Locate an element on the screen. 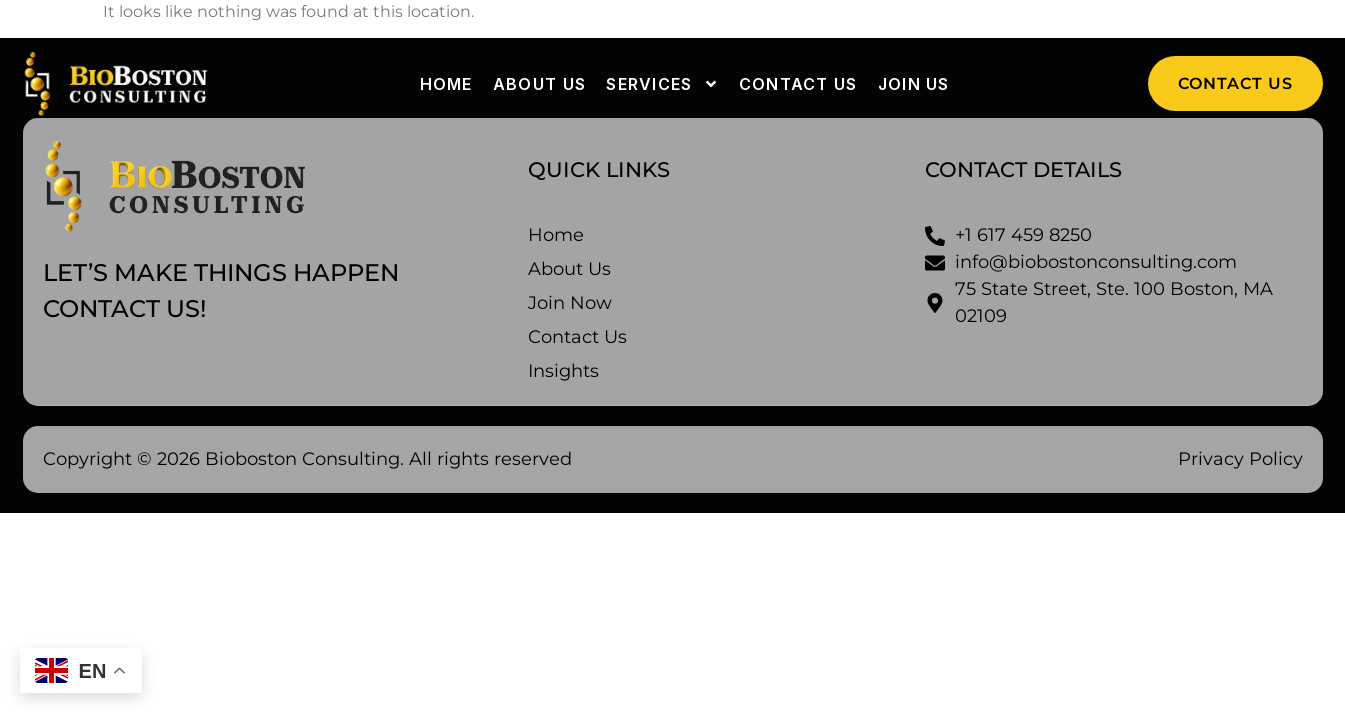  Contact us is located at coordinates (798, 84).